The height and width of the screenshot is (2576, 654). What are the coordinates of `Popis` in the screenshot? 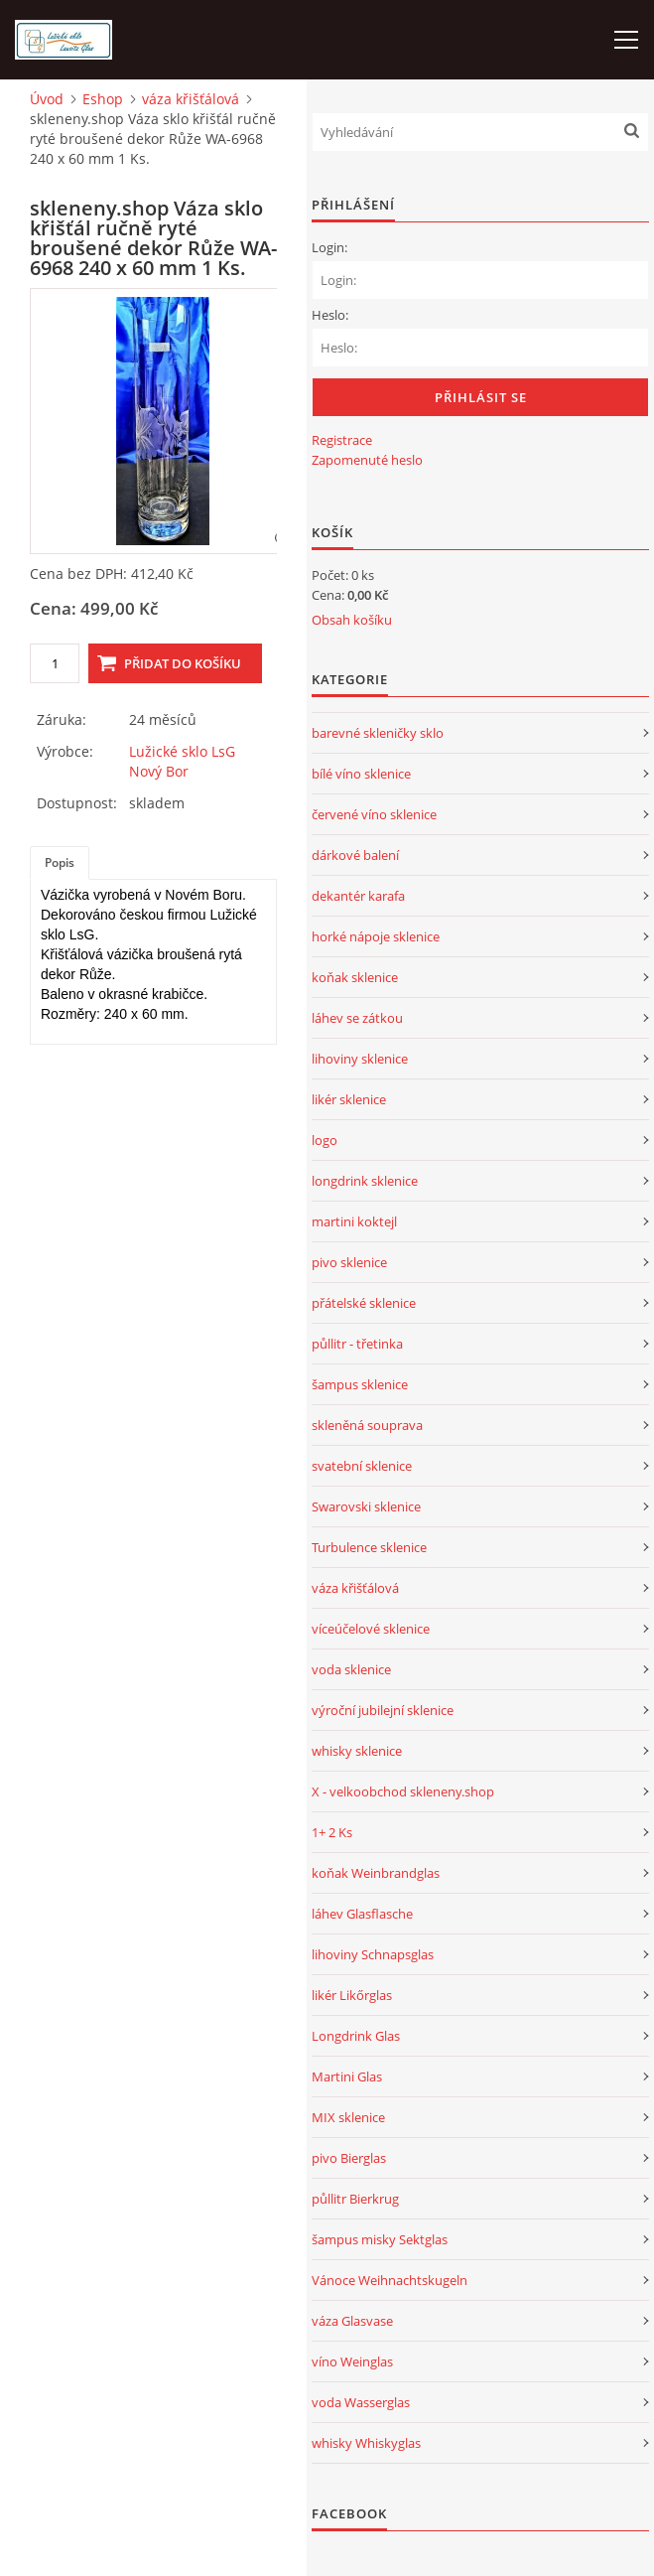 It's located at (59, 862).